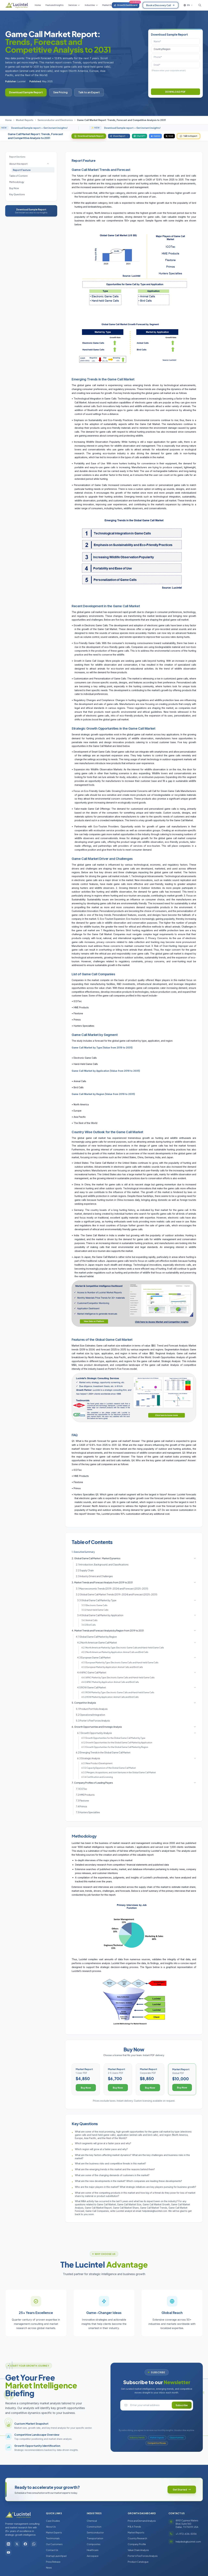 The image size is (208, 2576). I want to click on Table of Content, so click(18, 175).